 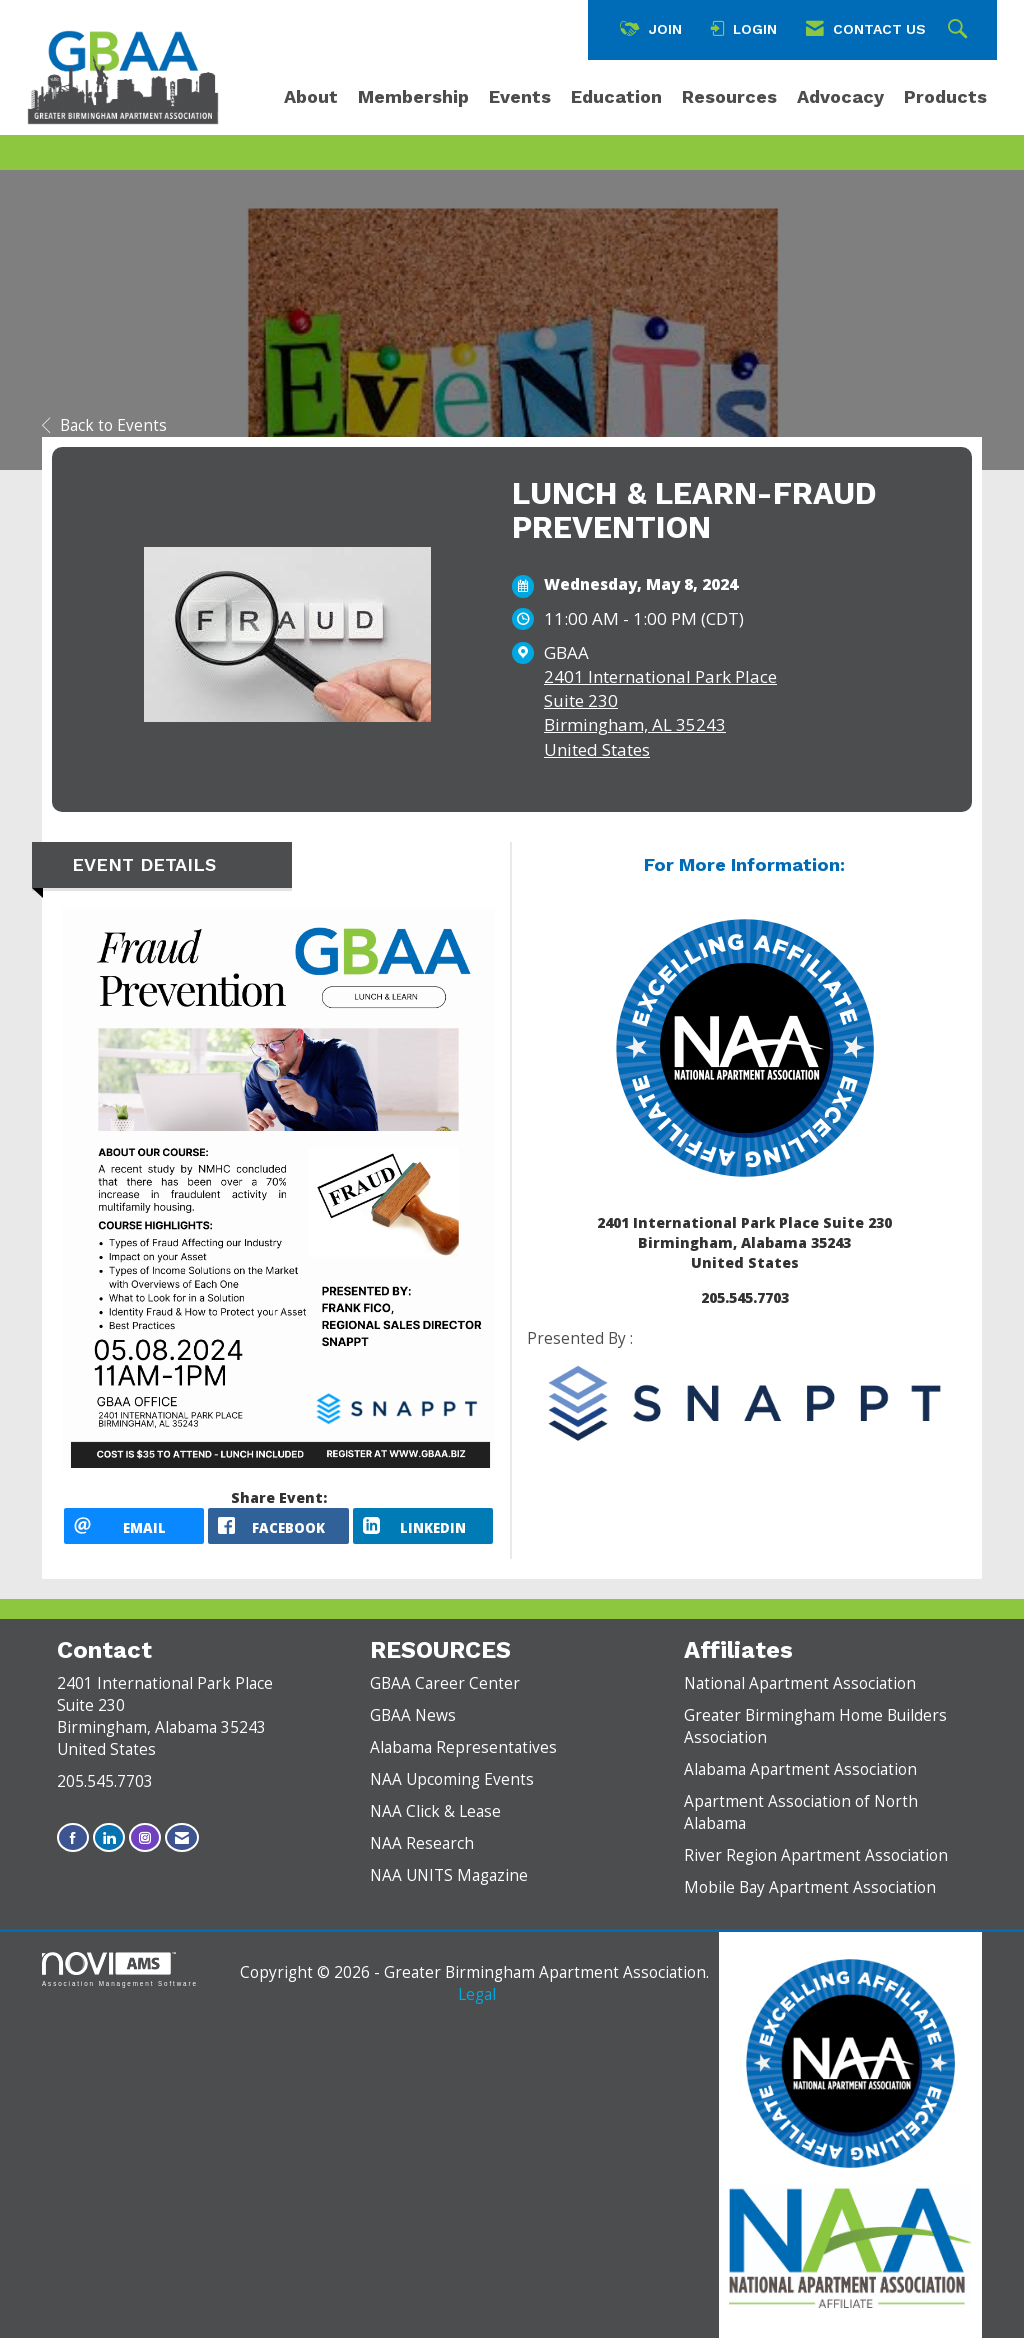 I want to click on Back to Events, so click(x=104, y=425).